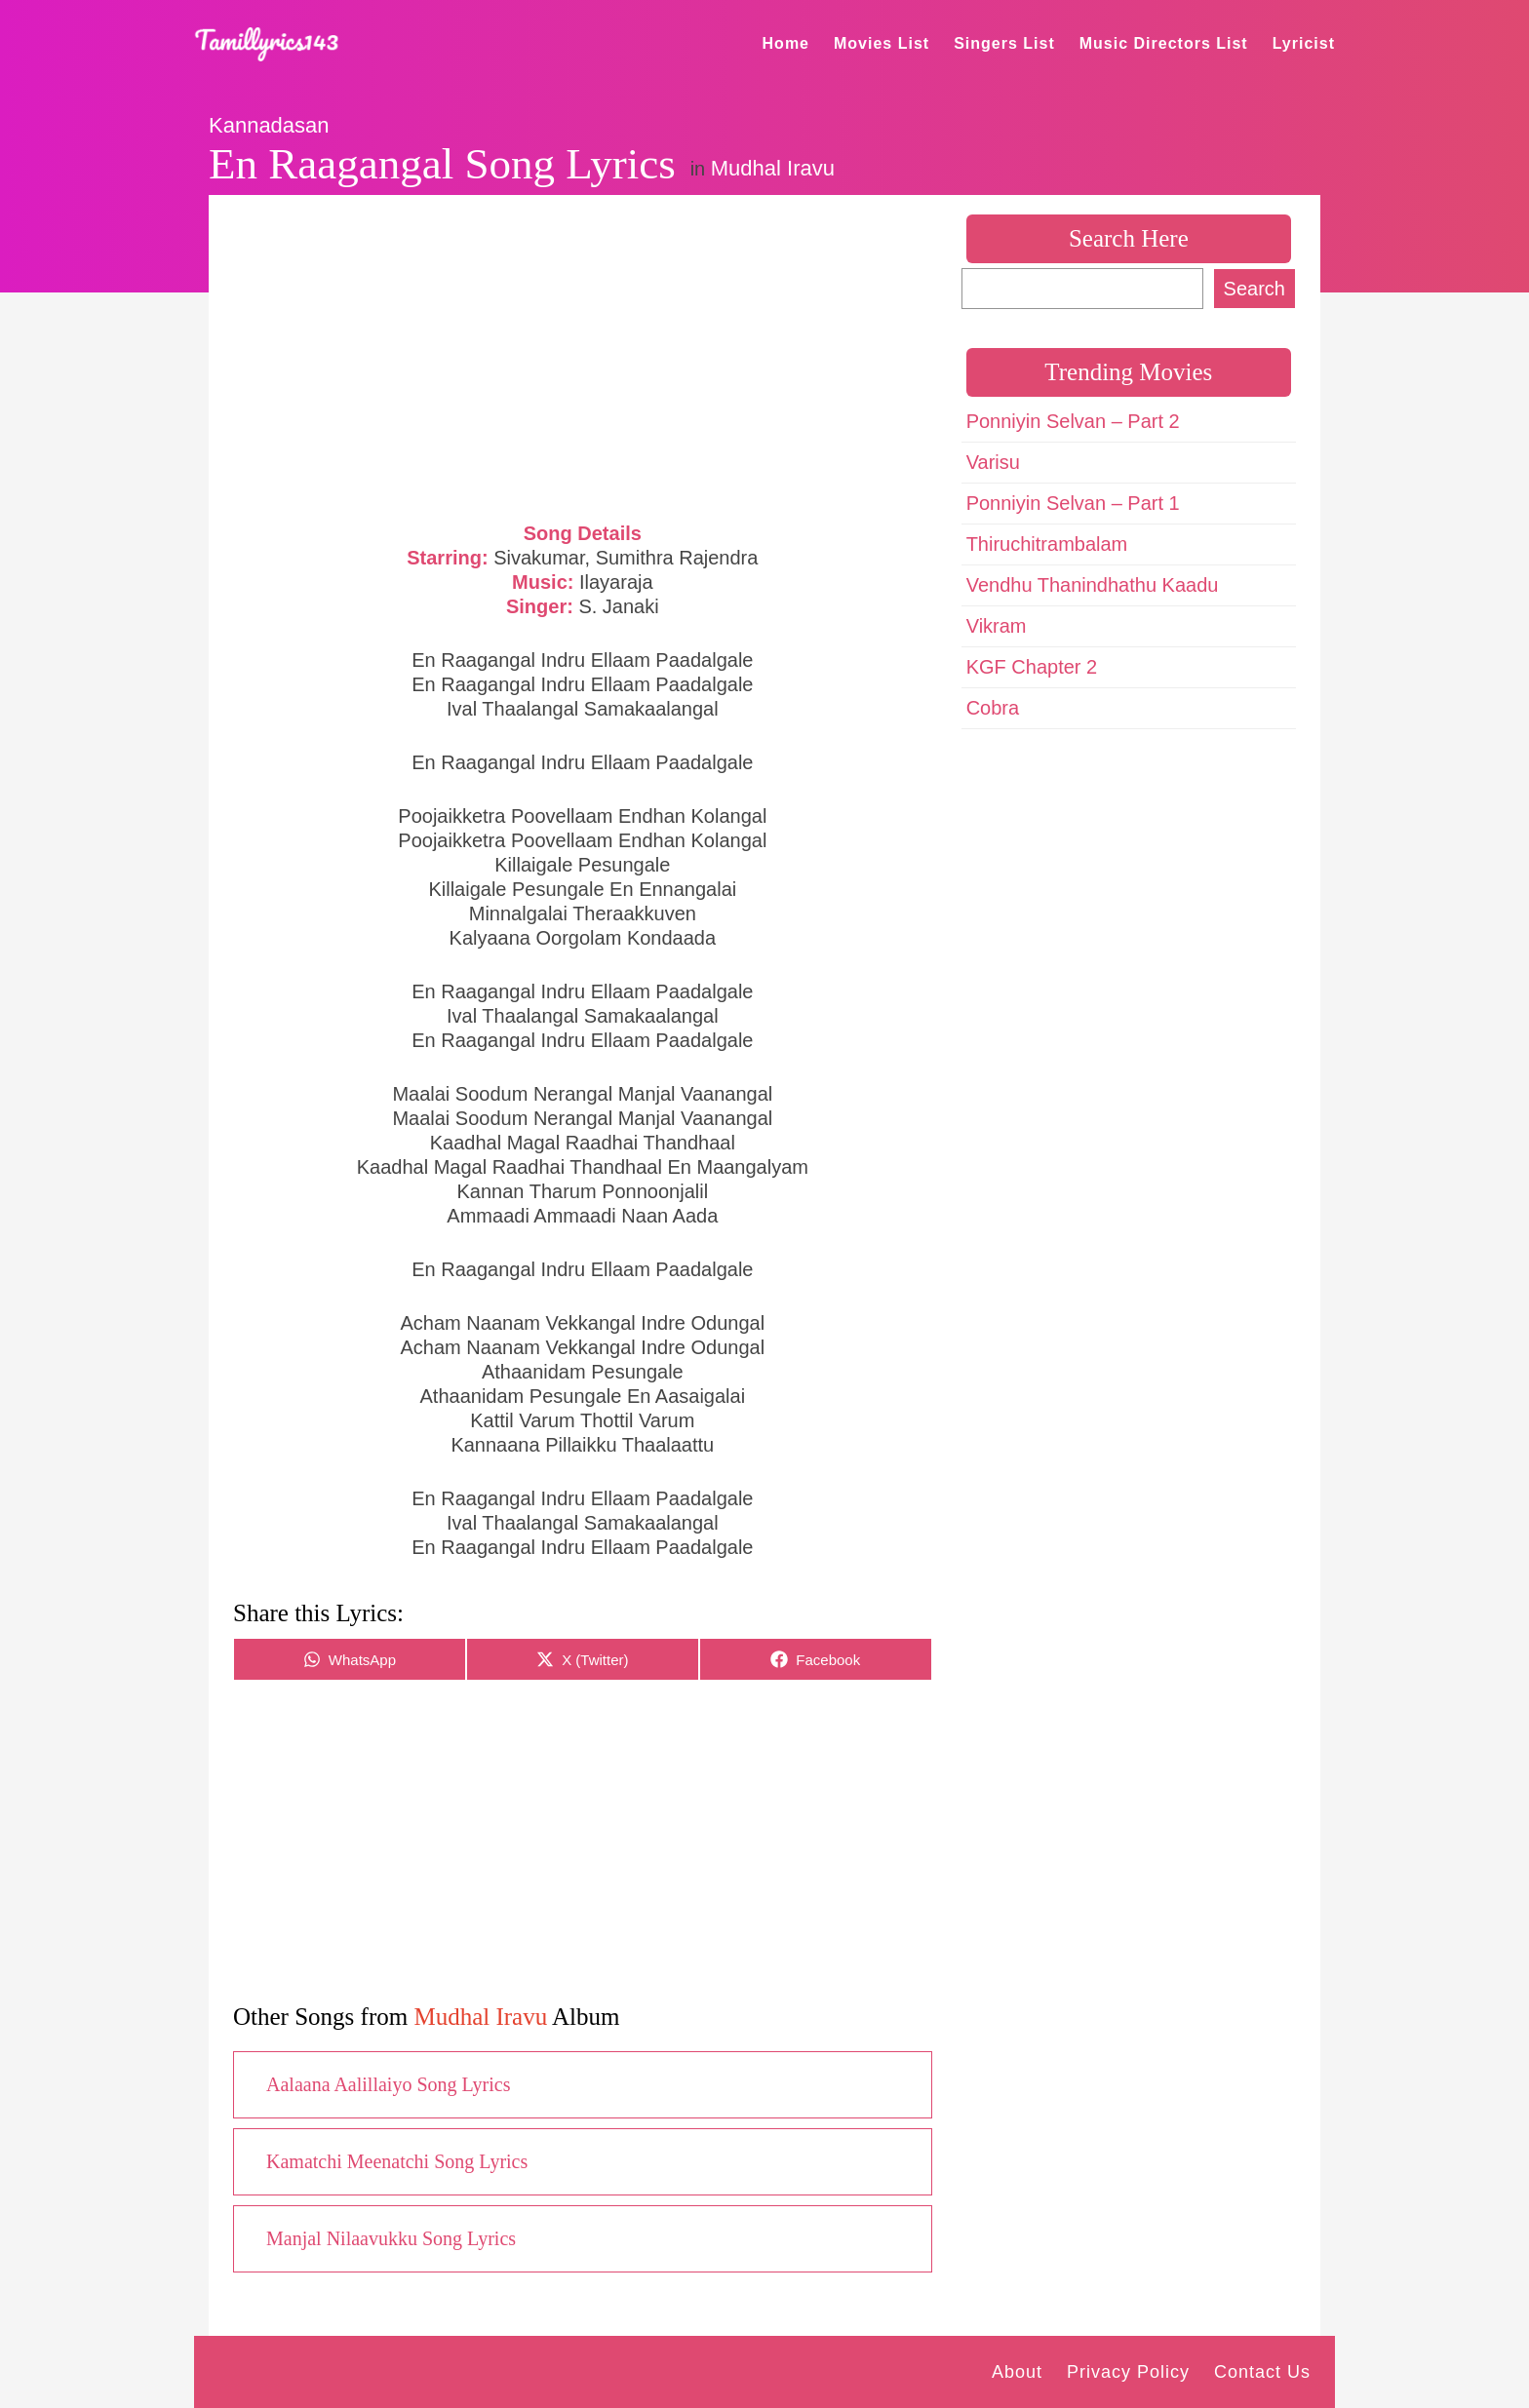 The image size is (1529, 2408). Describe the element at coordinates (1262, 2372) in the screenshot. I see `Contact Us` at that location.